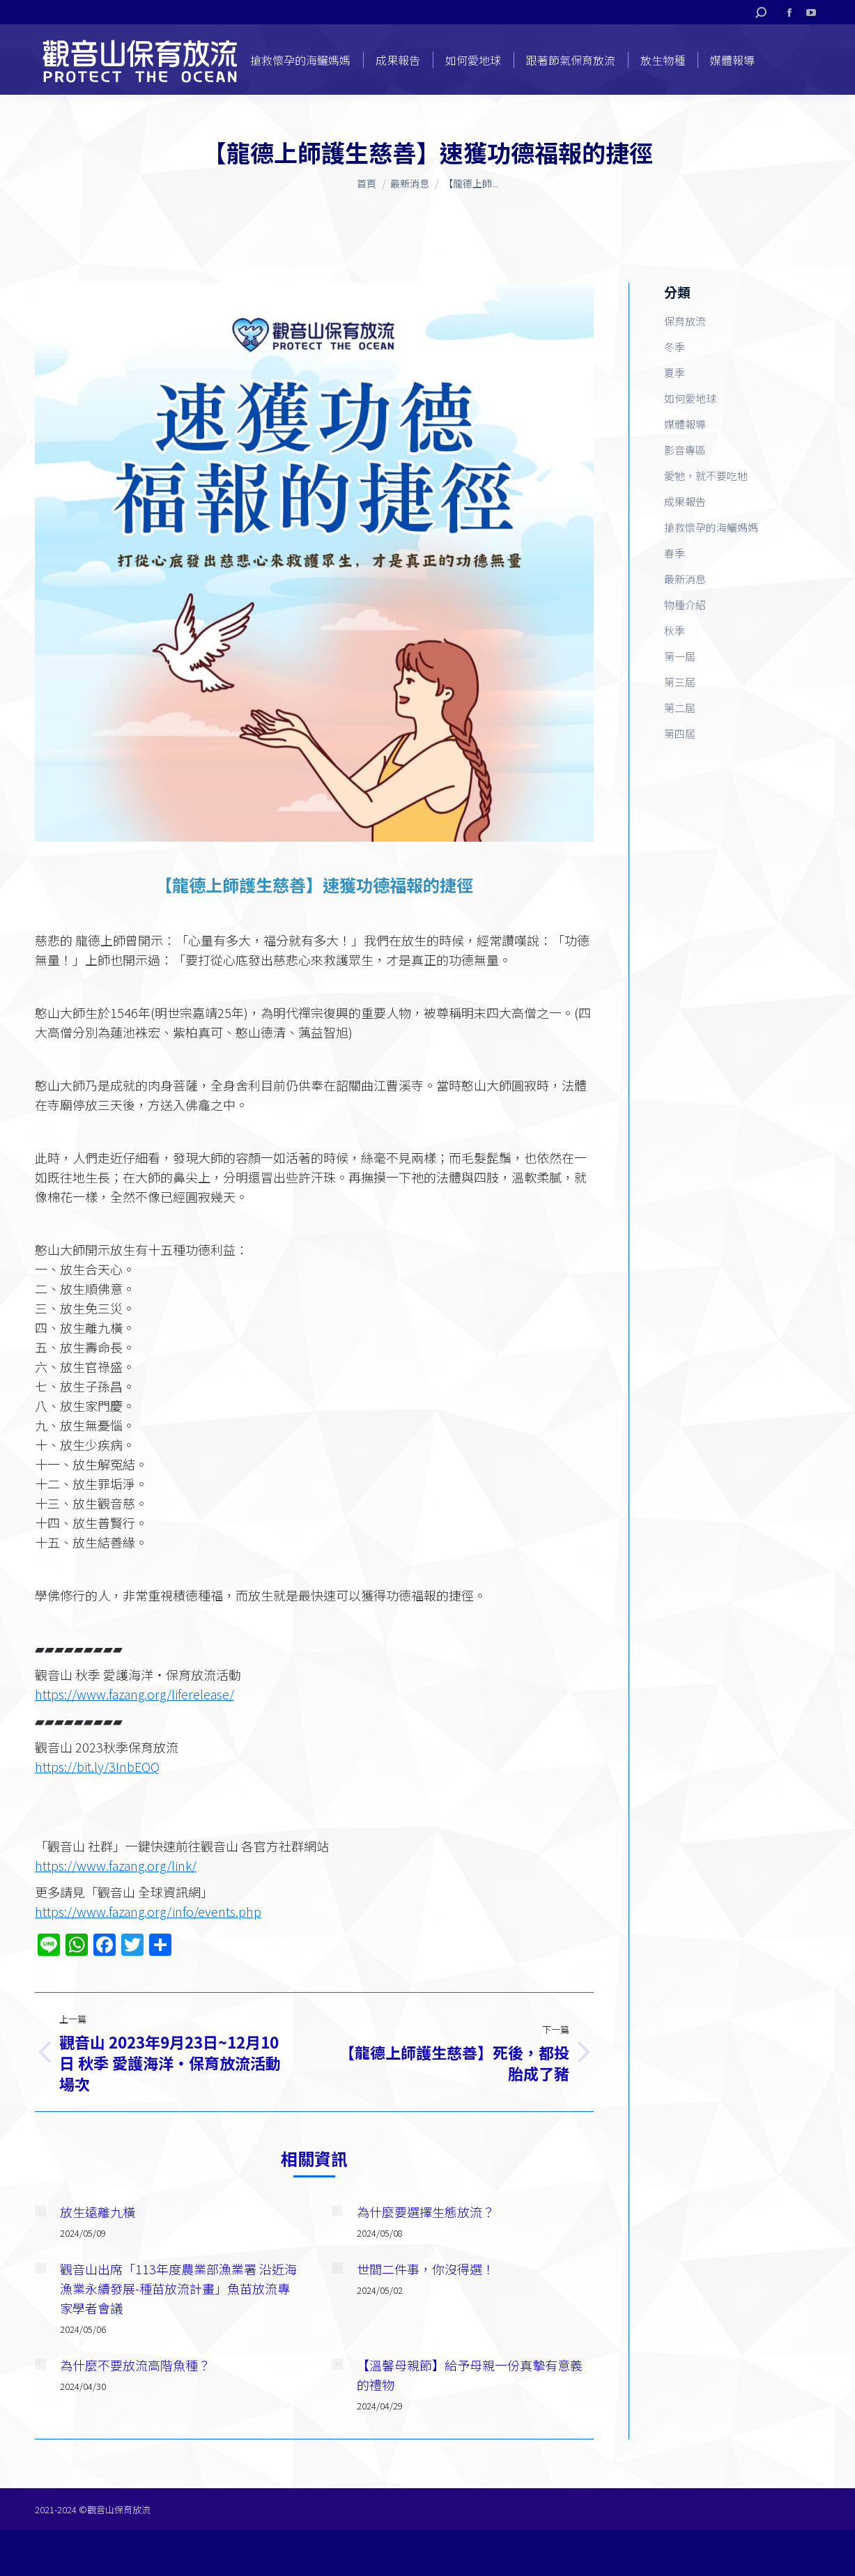 The width and height of the screenshot is (855, 2576). Describe the element at coordinates (40, 2210) in the screenshot. I see `[Post image]` at that location.